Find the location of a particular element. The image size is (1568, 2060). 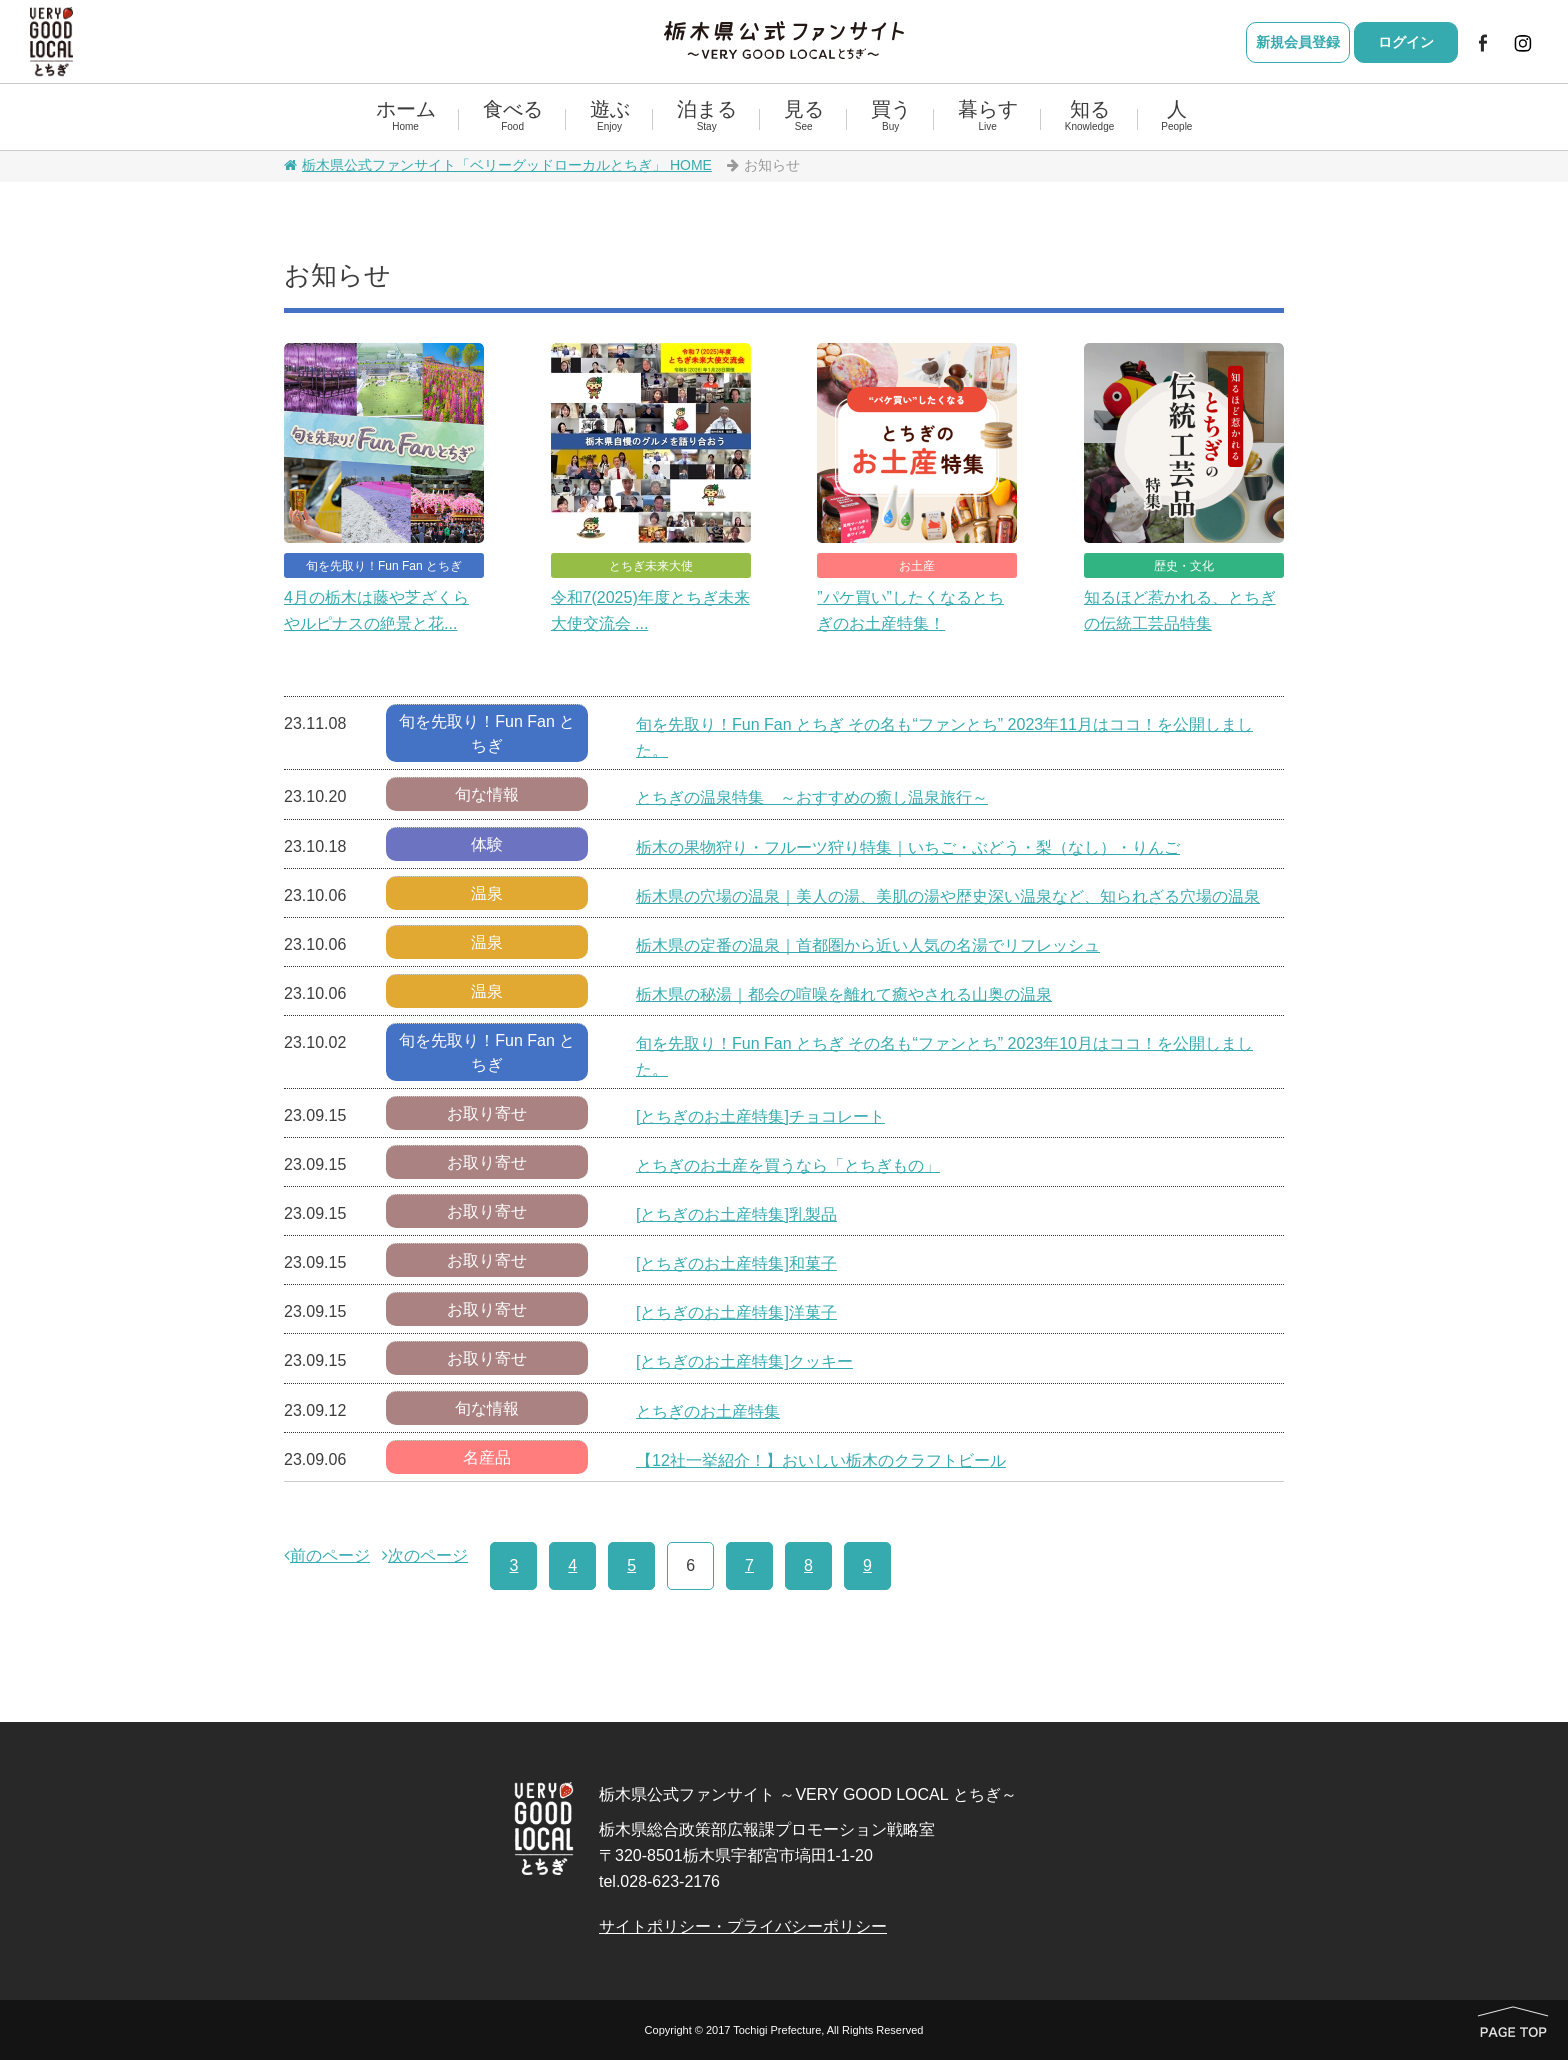

ホーム is located at coordinates (406, 116).